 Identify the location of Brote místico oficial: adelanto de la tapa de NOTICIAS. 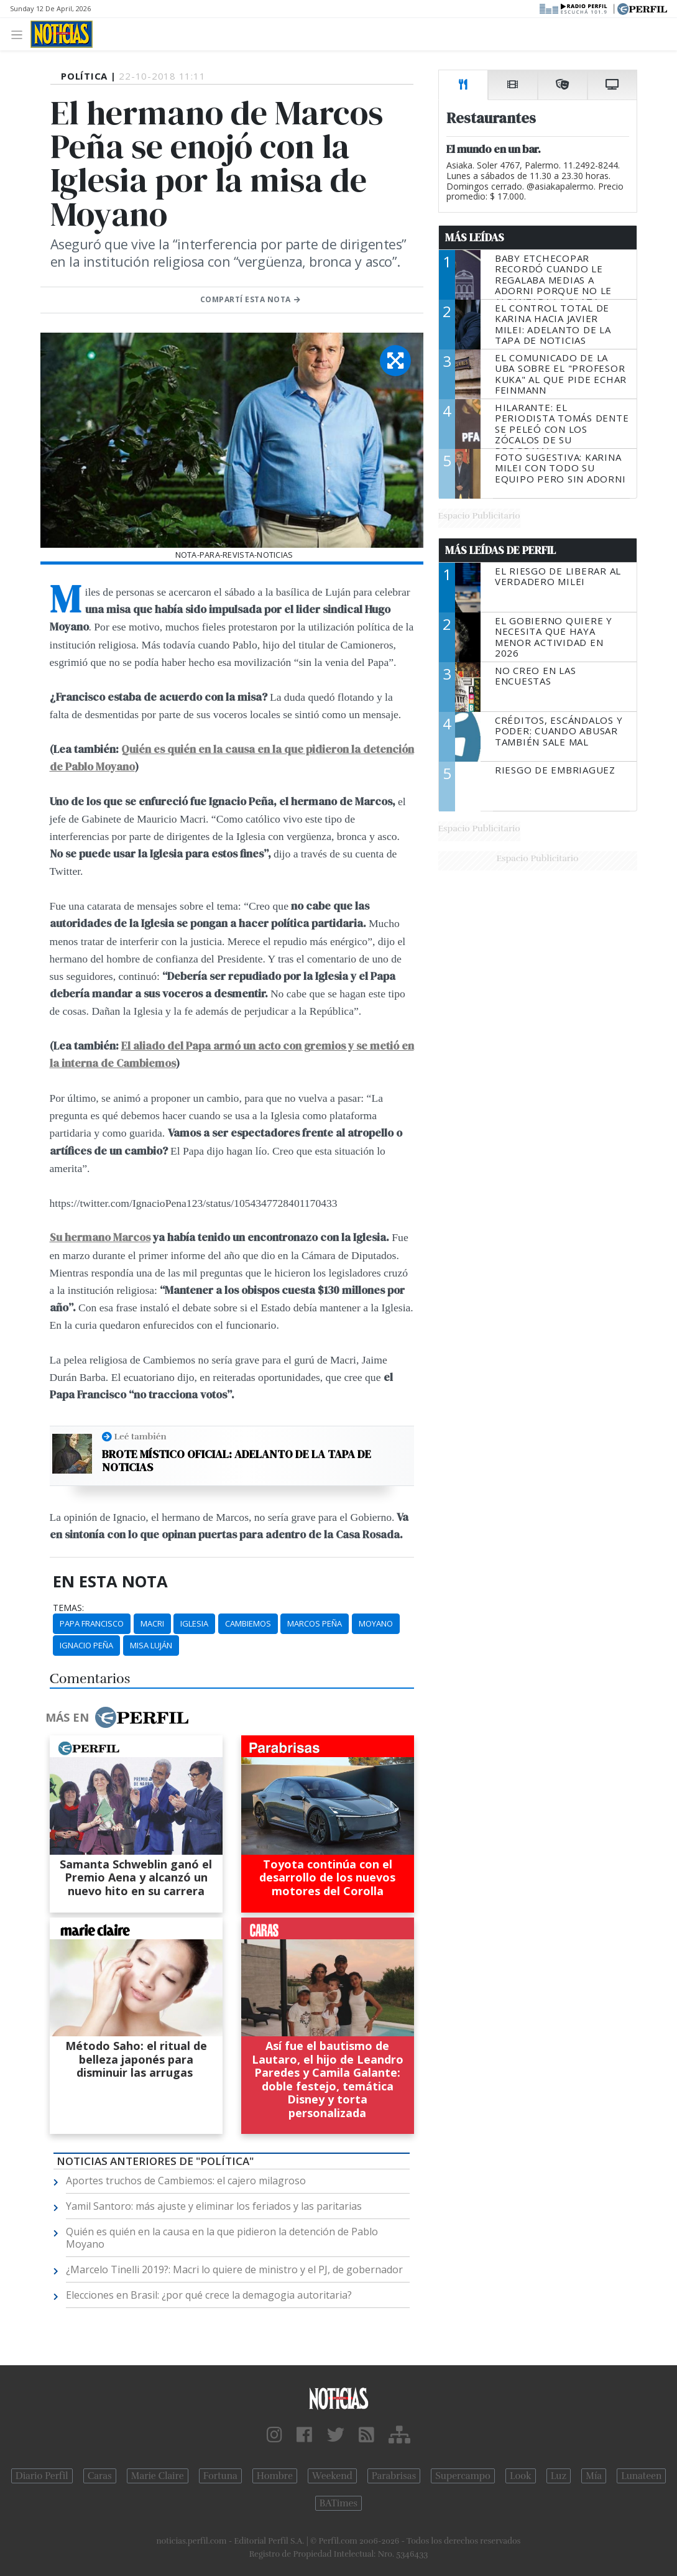
(236, 1460).